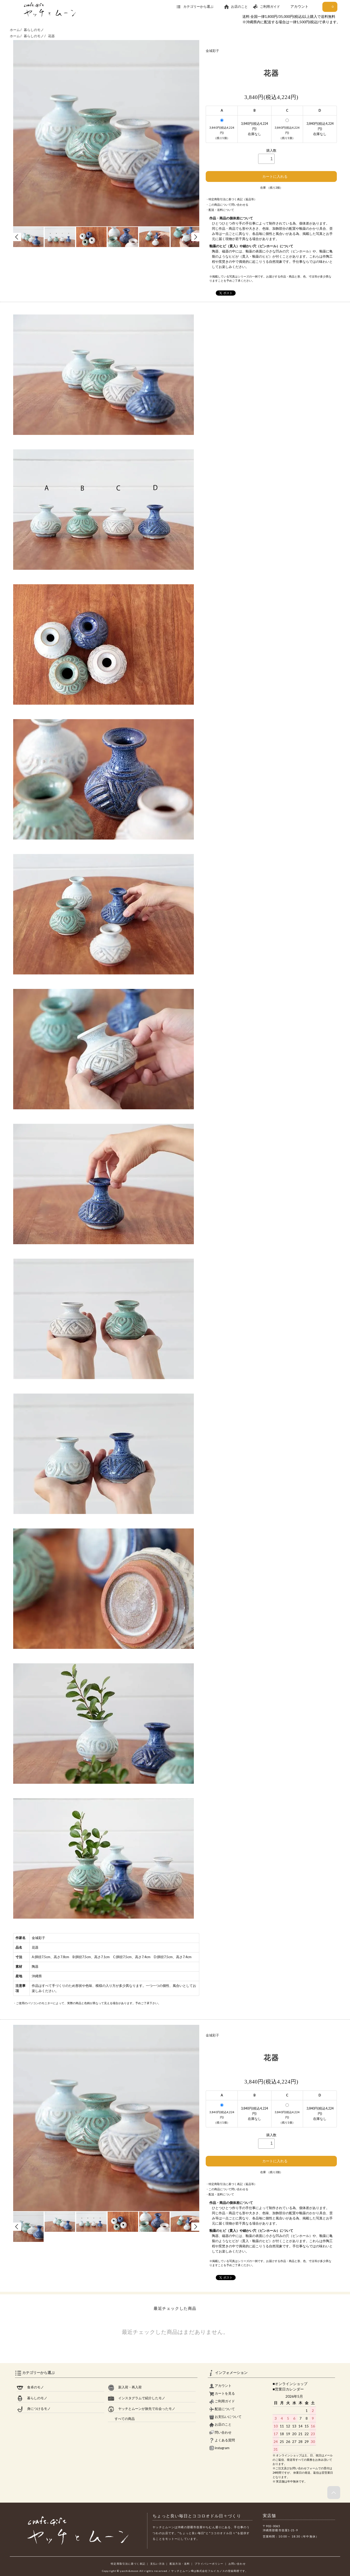 The width and height of the screenshot is (350, 2576). I want to click on カートを見る, so click(222, 2393).